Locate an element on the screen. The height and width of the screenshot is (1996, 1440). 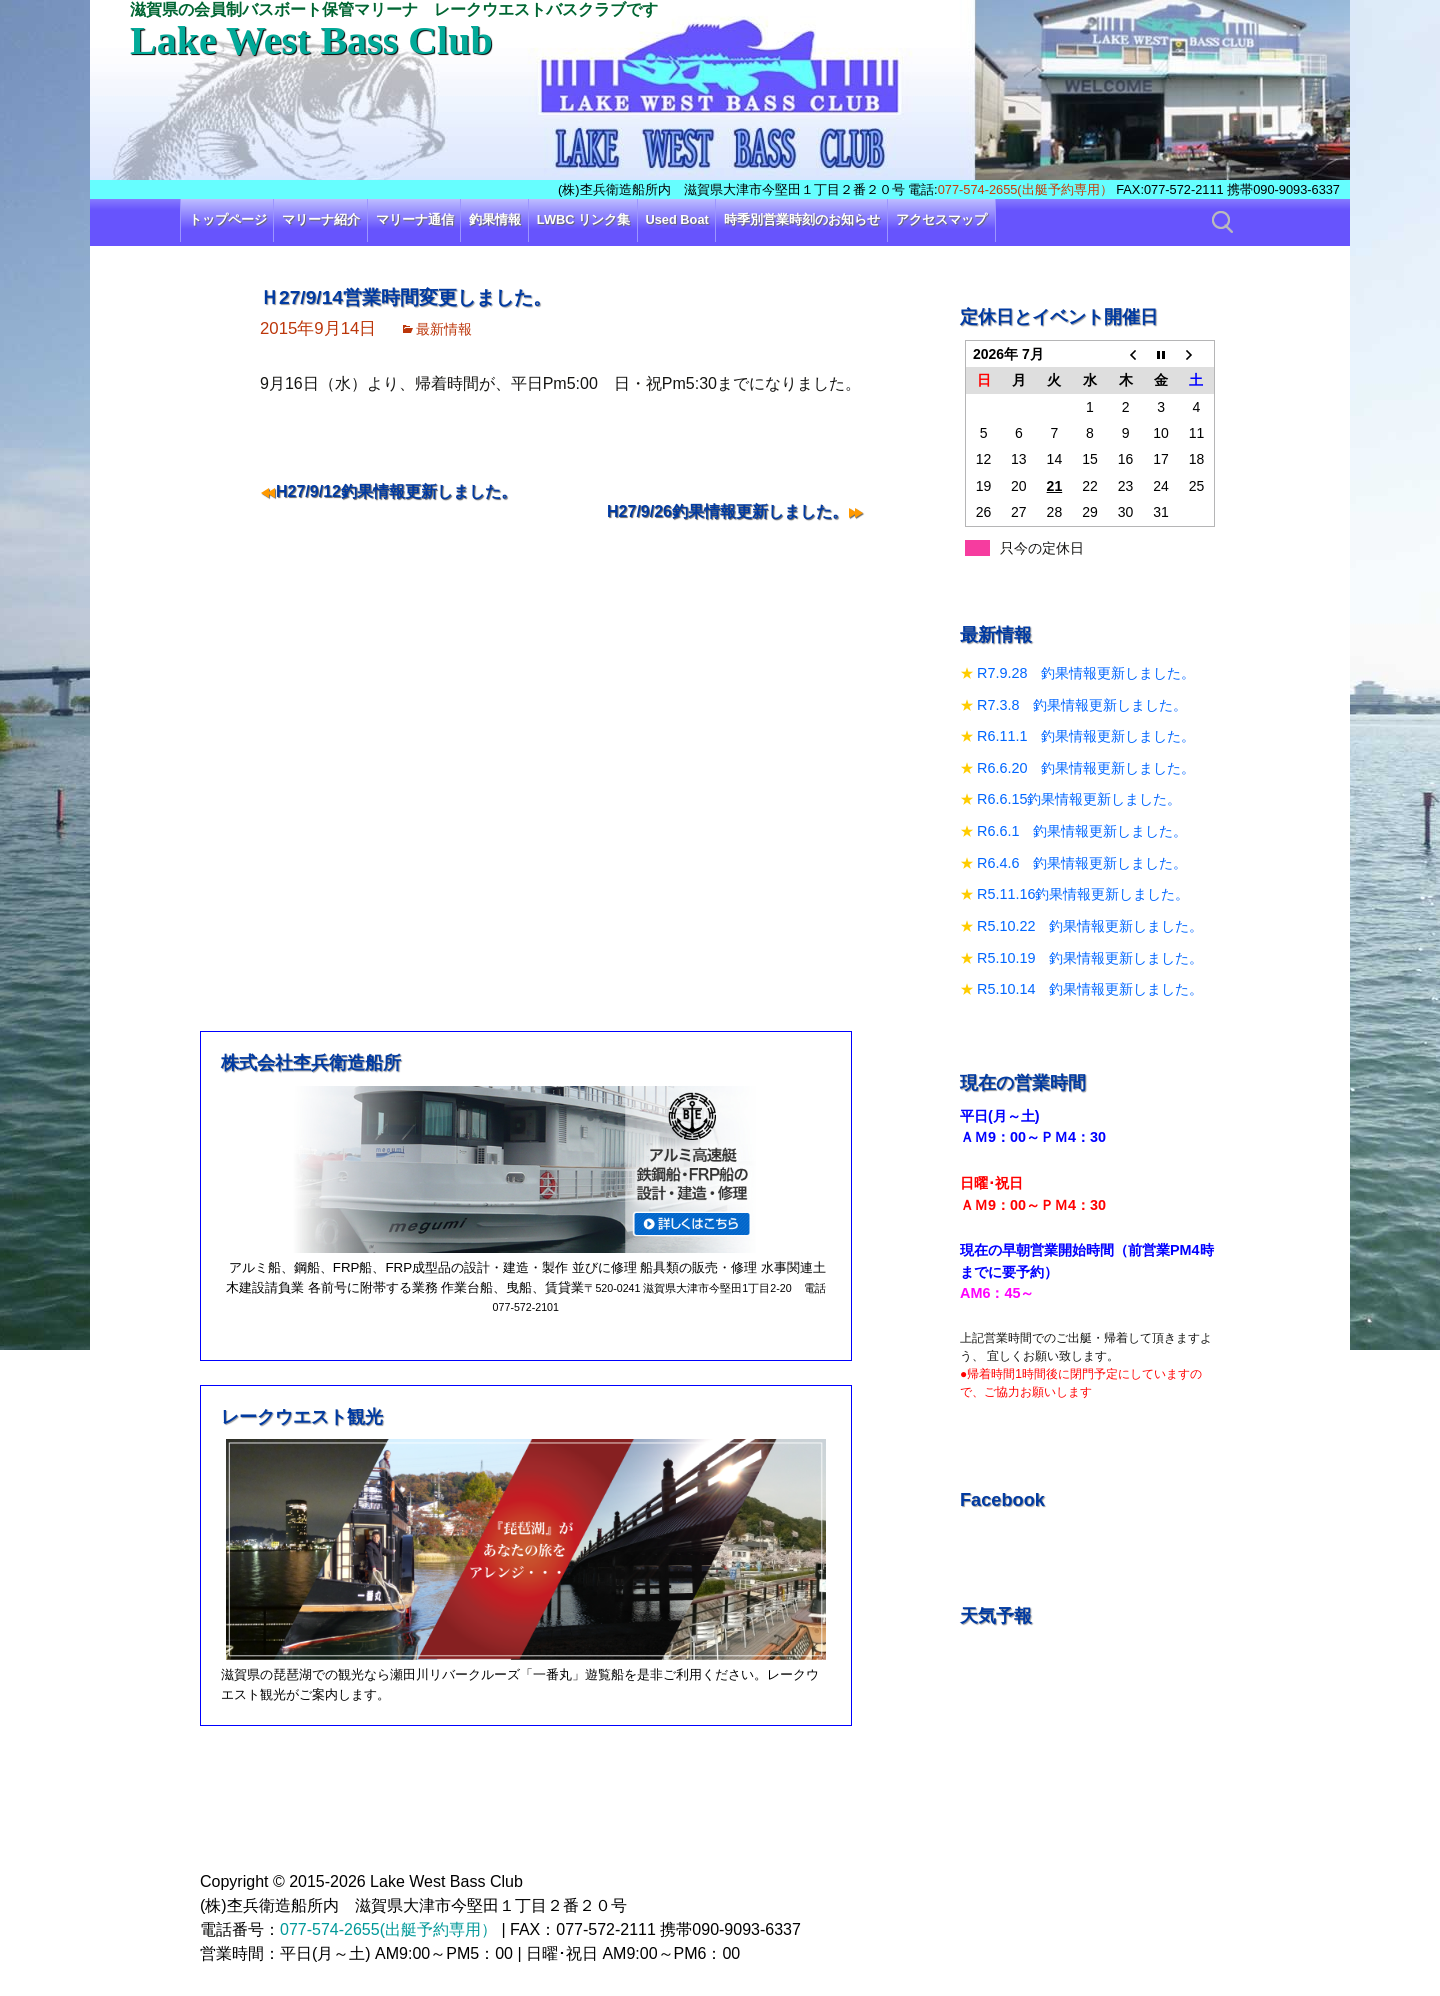
R7.9.28 釣果情報更新しました。 is located at coordinates (1086, 673).